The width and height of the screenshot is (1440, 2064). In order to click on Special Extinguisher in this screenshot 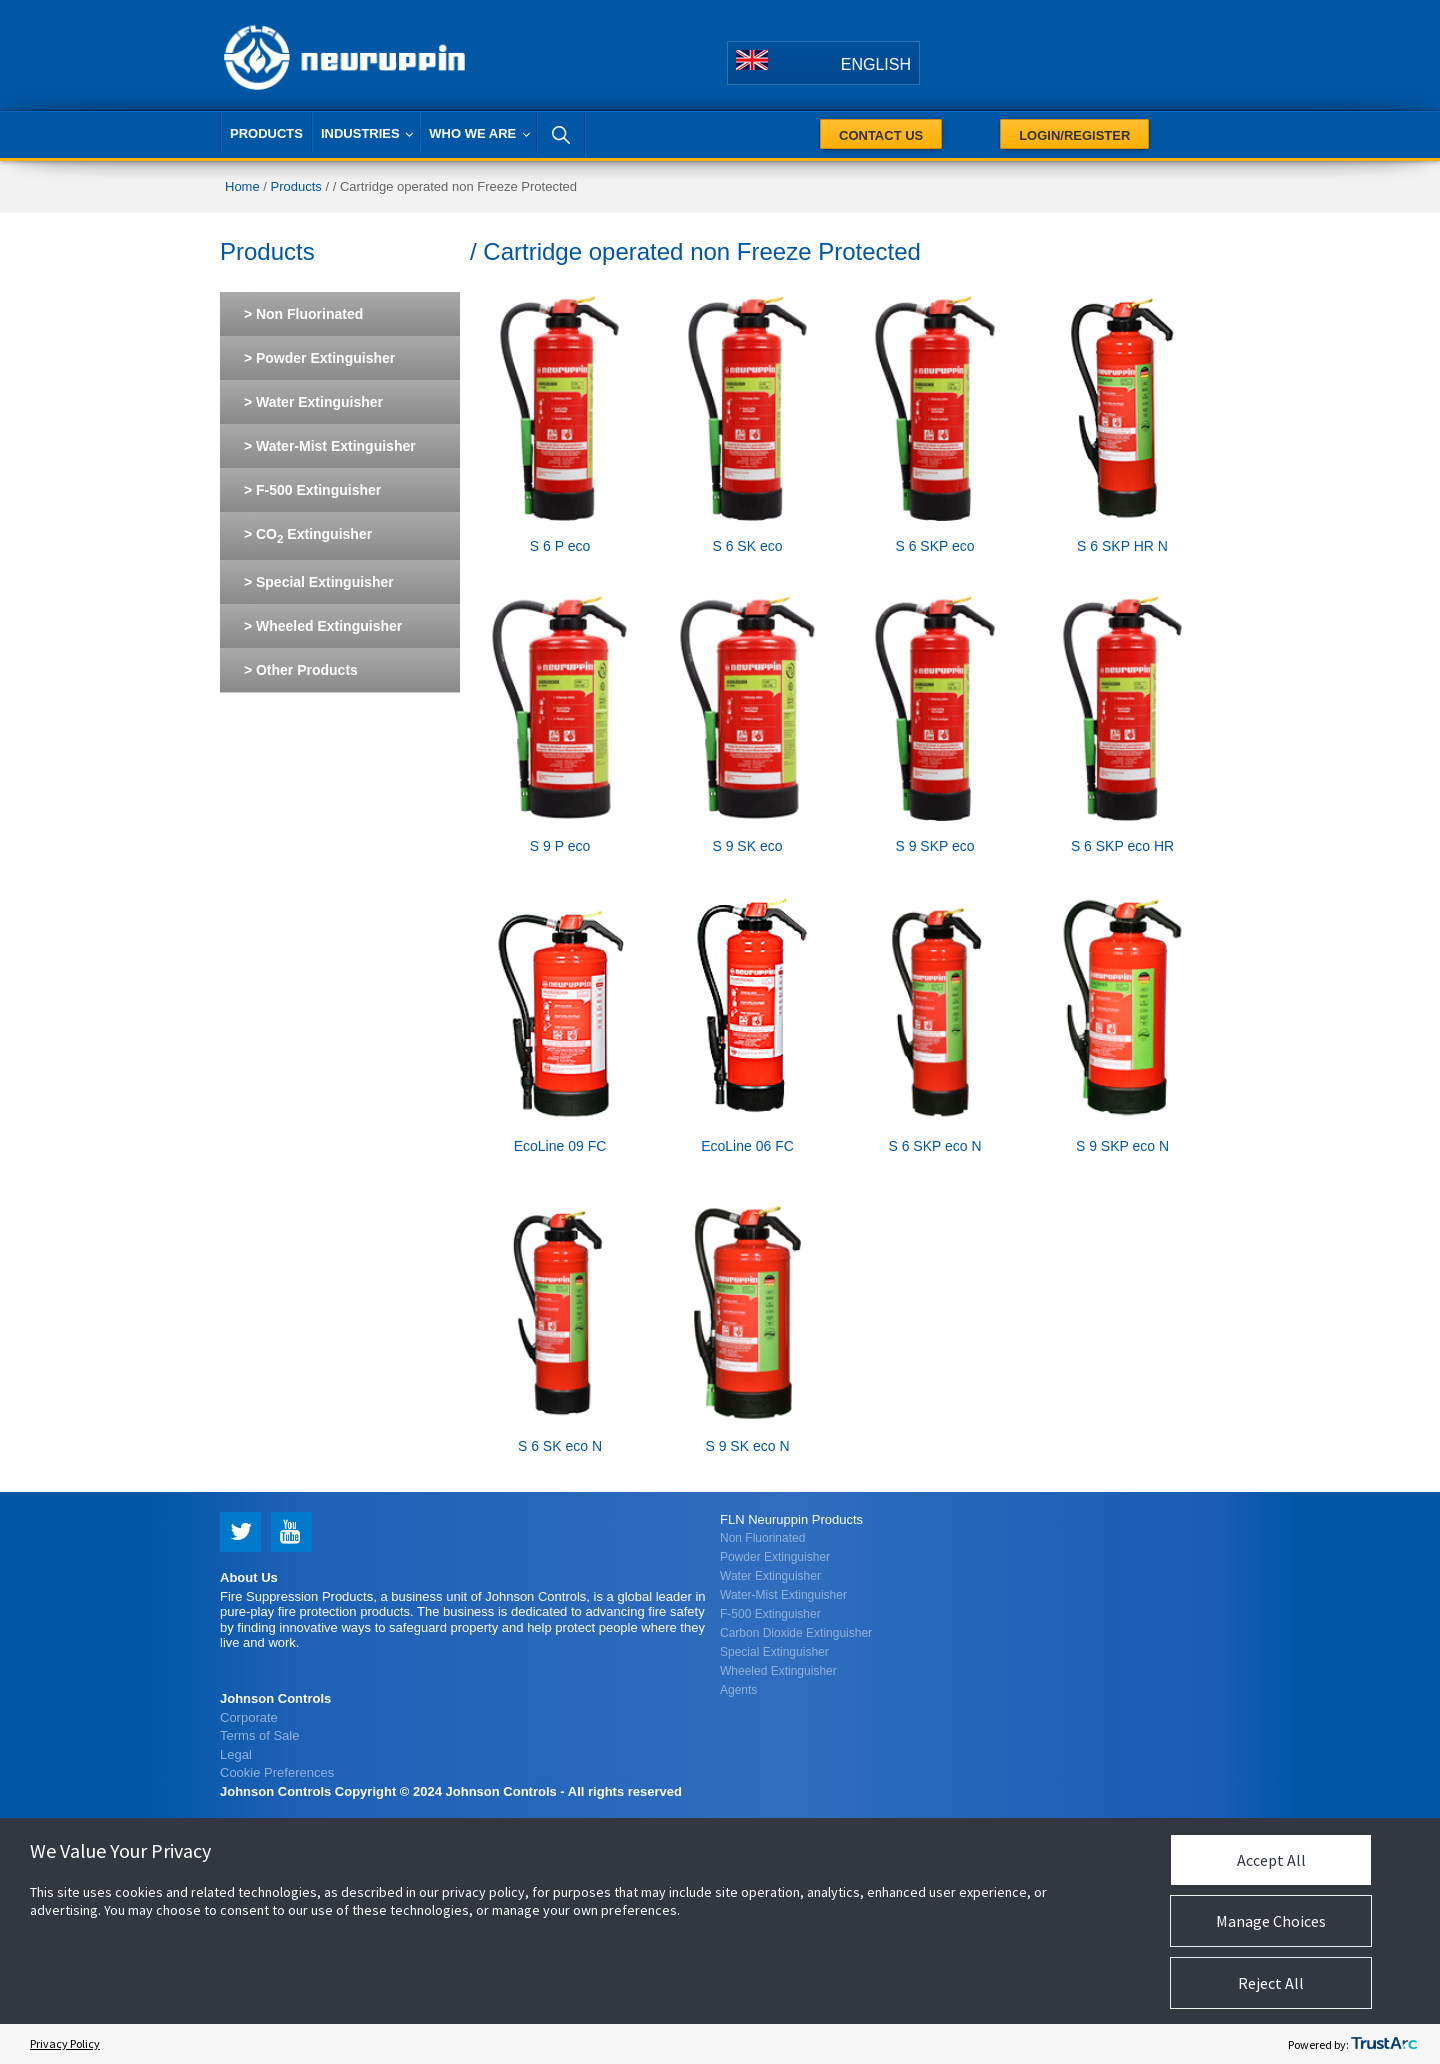, I will do `click(774, 1652)`.